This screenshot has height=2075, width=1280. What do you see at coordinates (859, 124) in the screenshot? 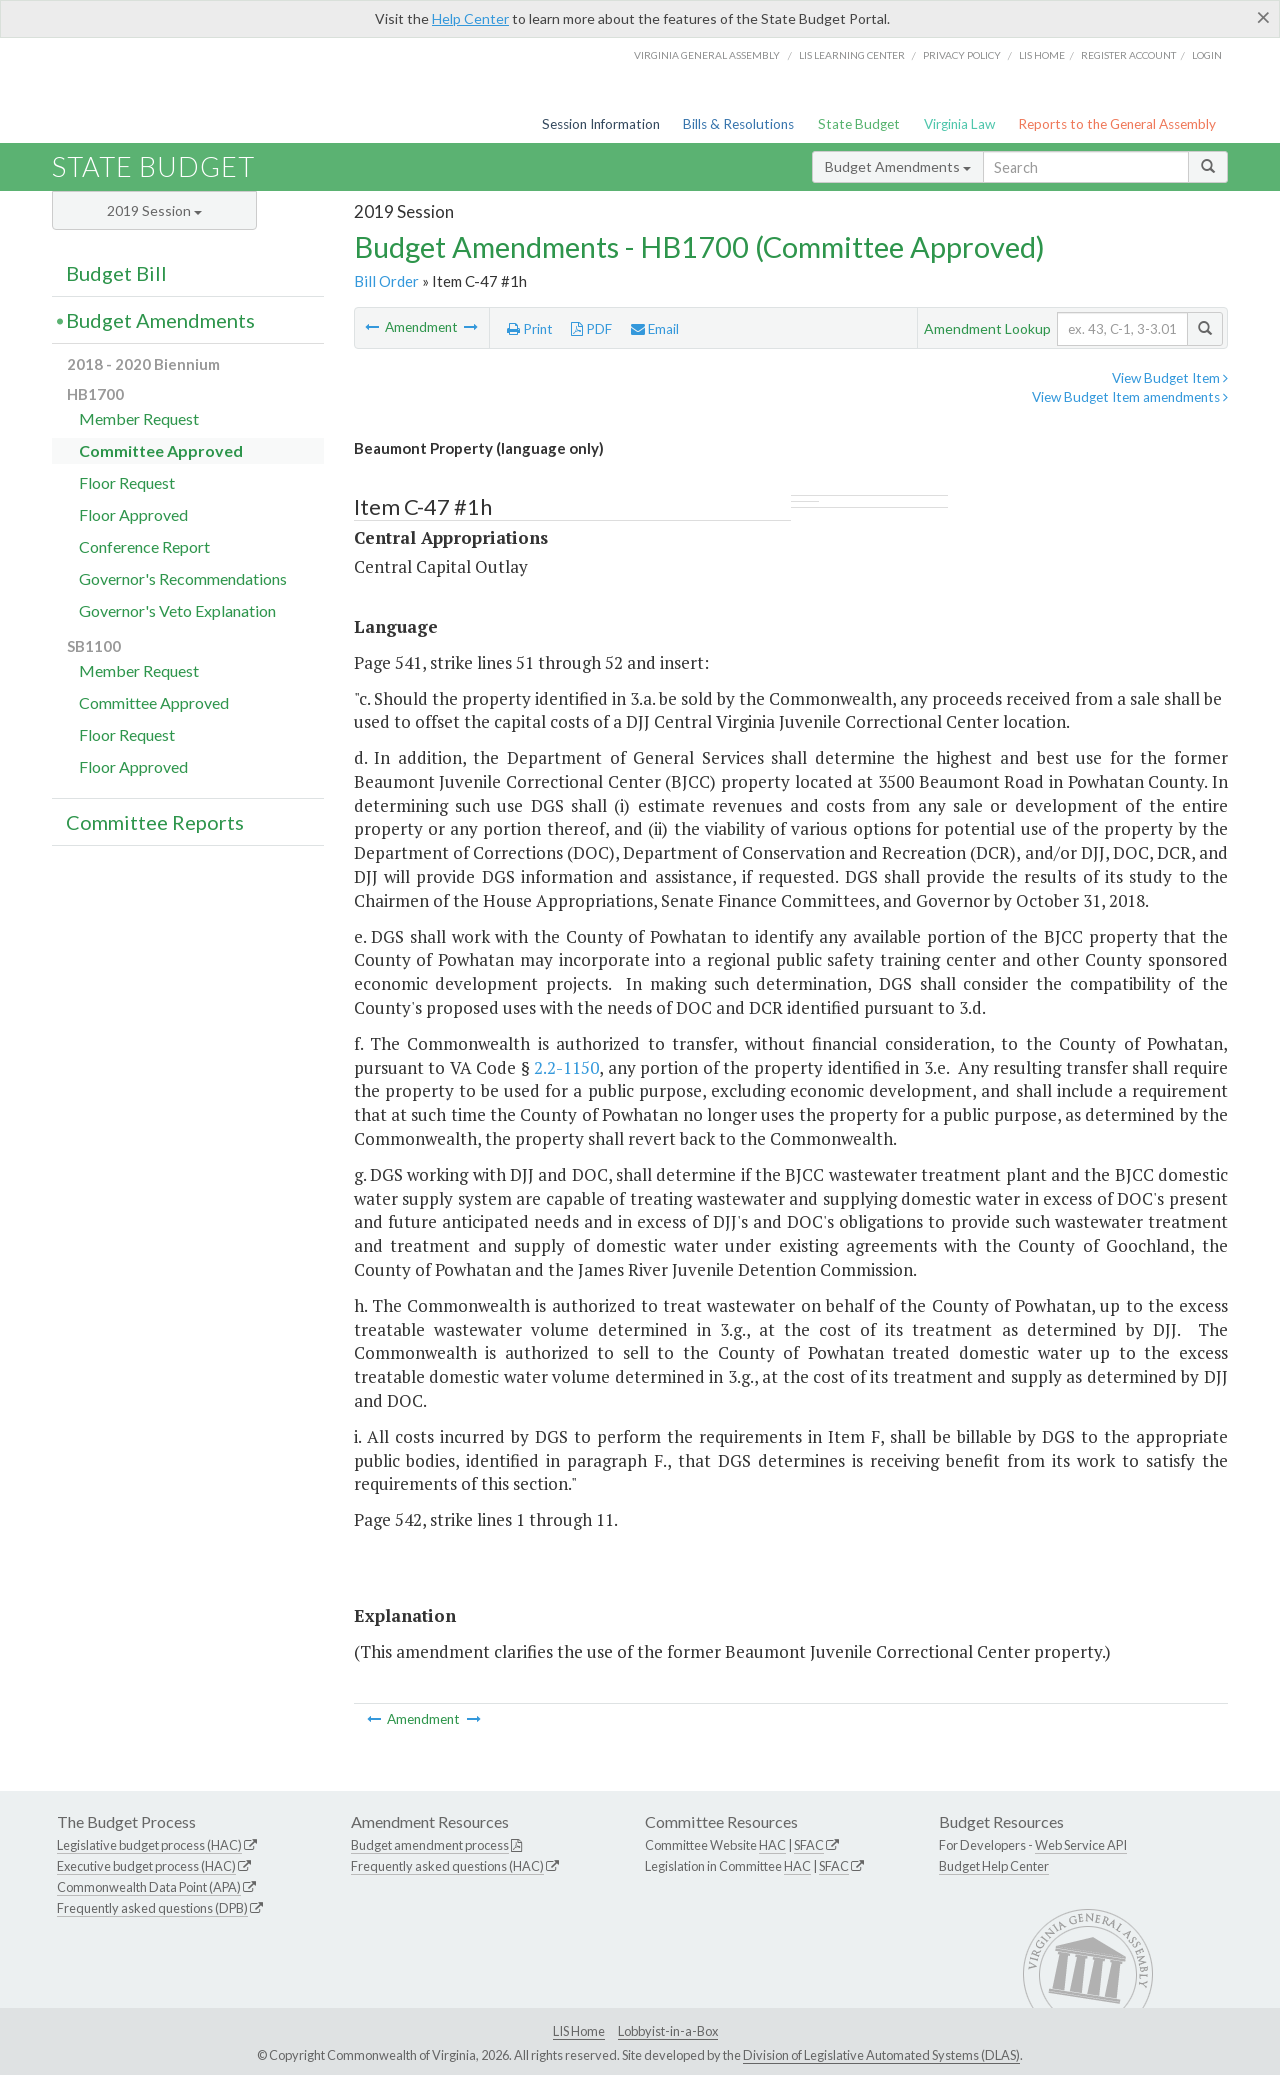
I see `State Budget` at bounding box center [859, 124].